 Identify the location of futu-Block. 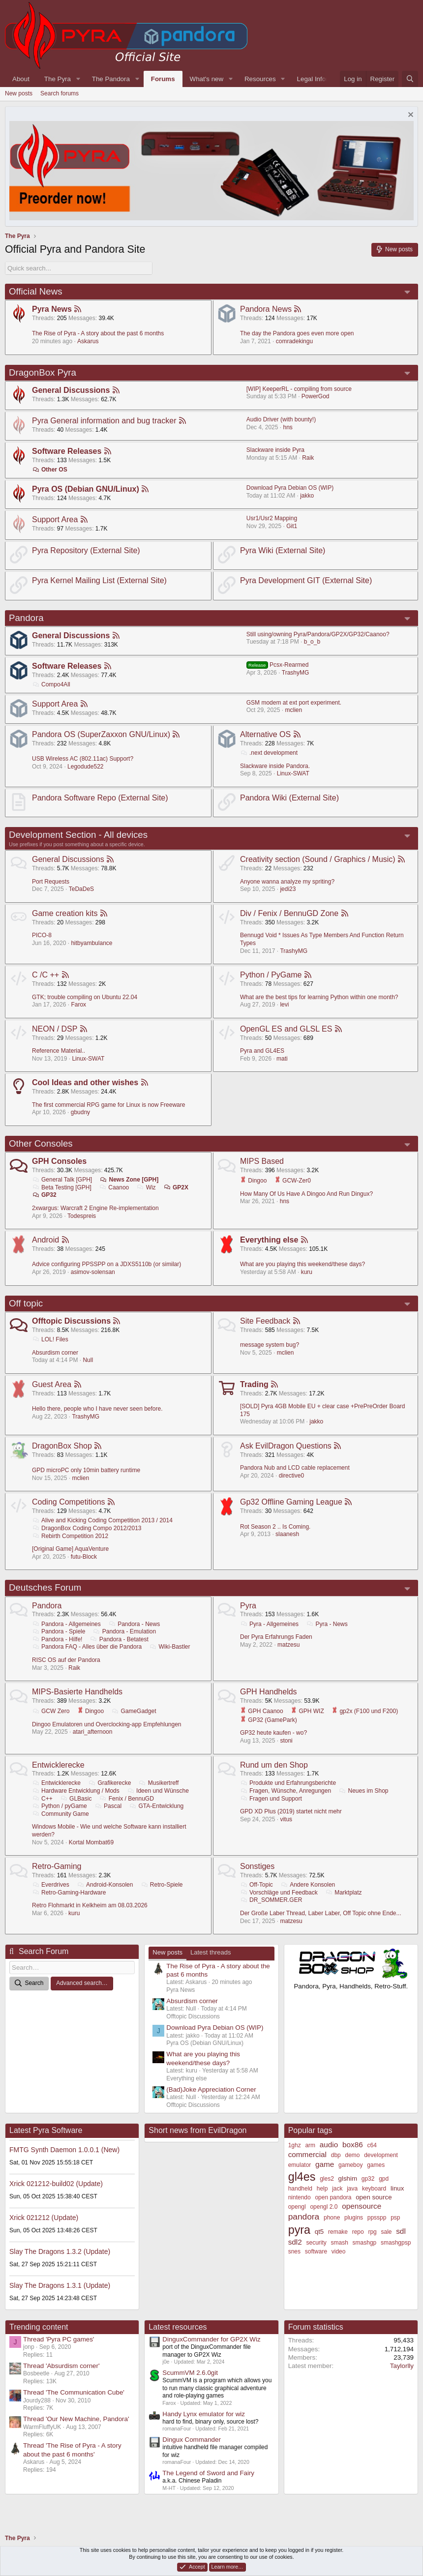
(84, 1556).